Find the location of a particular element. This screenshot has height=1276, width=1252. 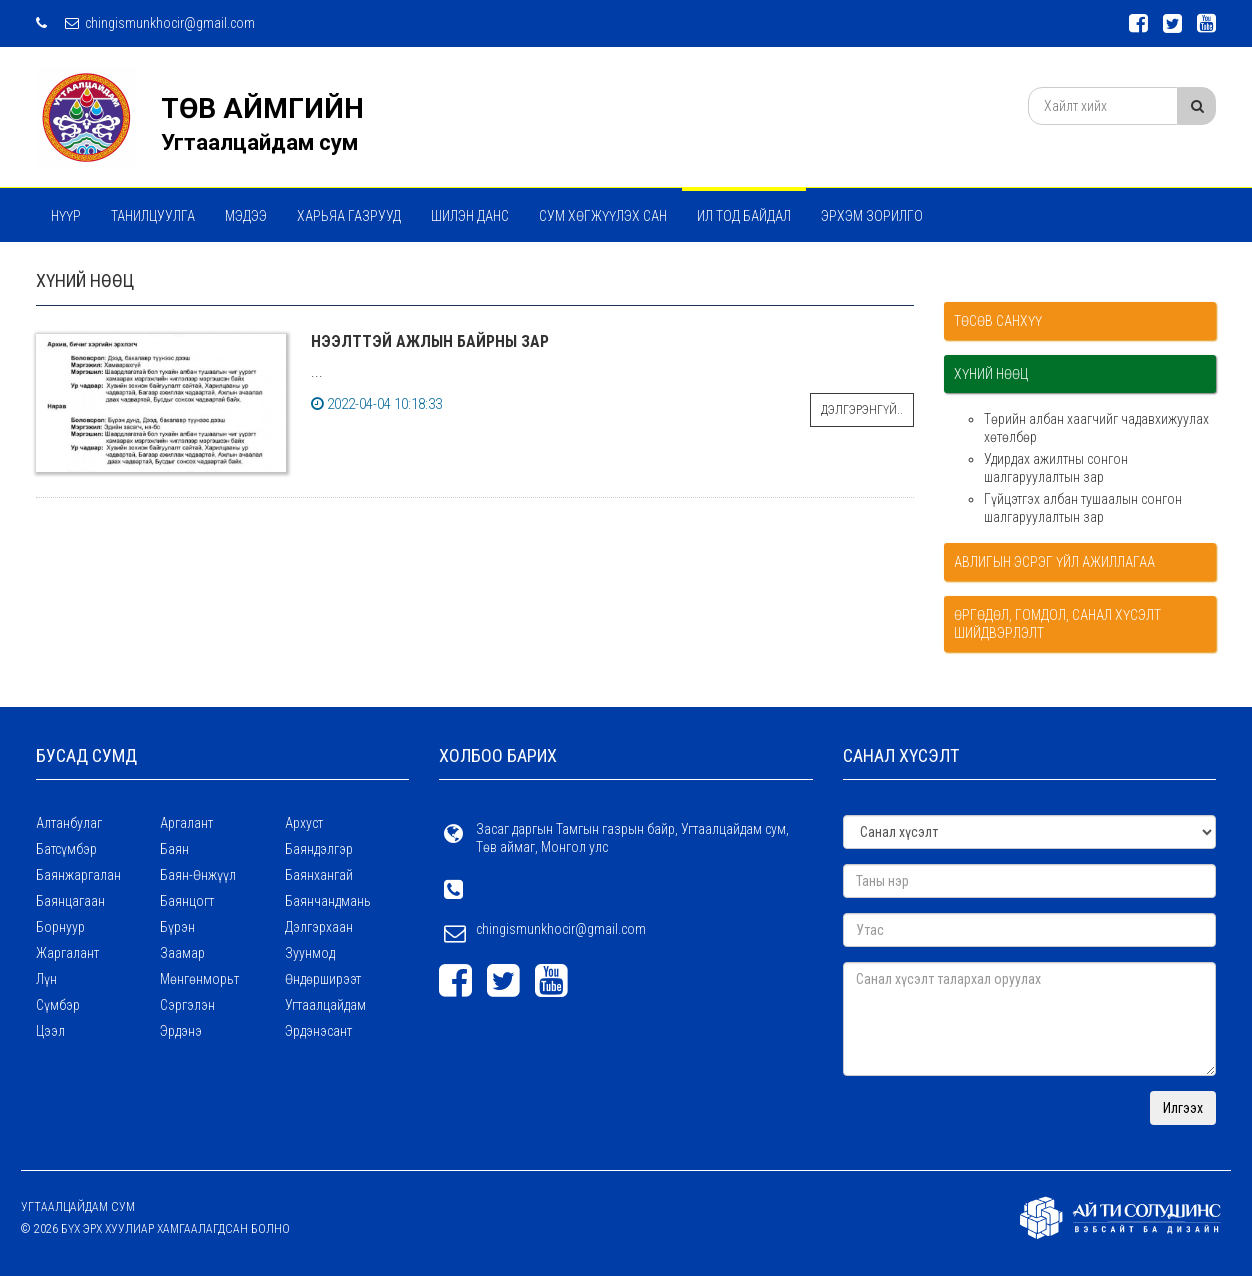

Удирдах ажилтны сонгон шалгаруулалтын зар is located at coordinates (1056, 468).